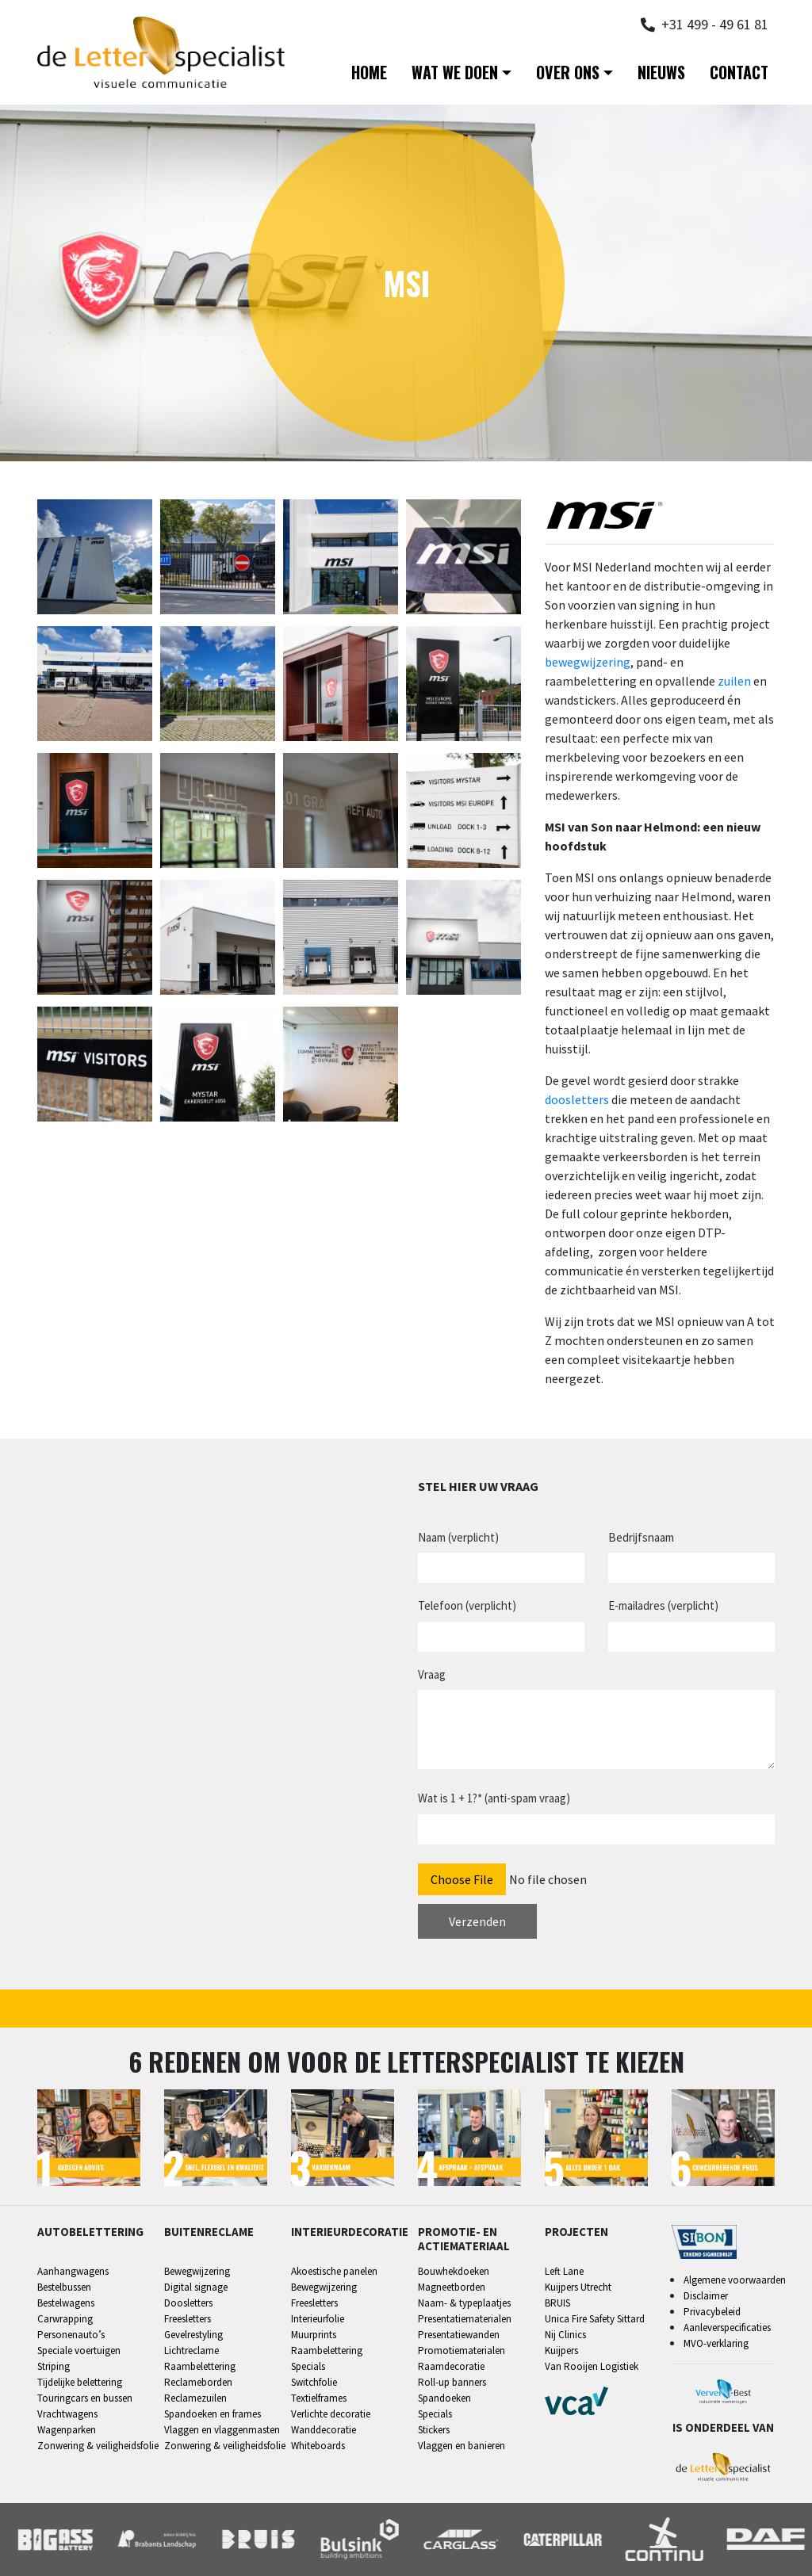  I want to click on Freesletters, so click(187, 2319).